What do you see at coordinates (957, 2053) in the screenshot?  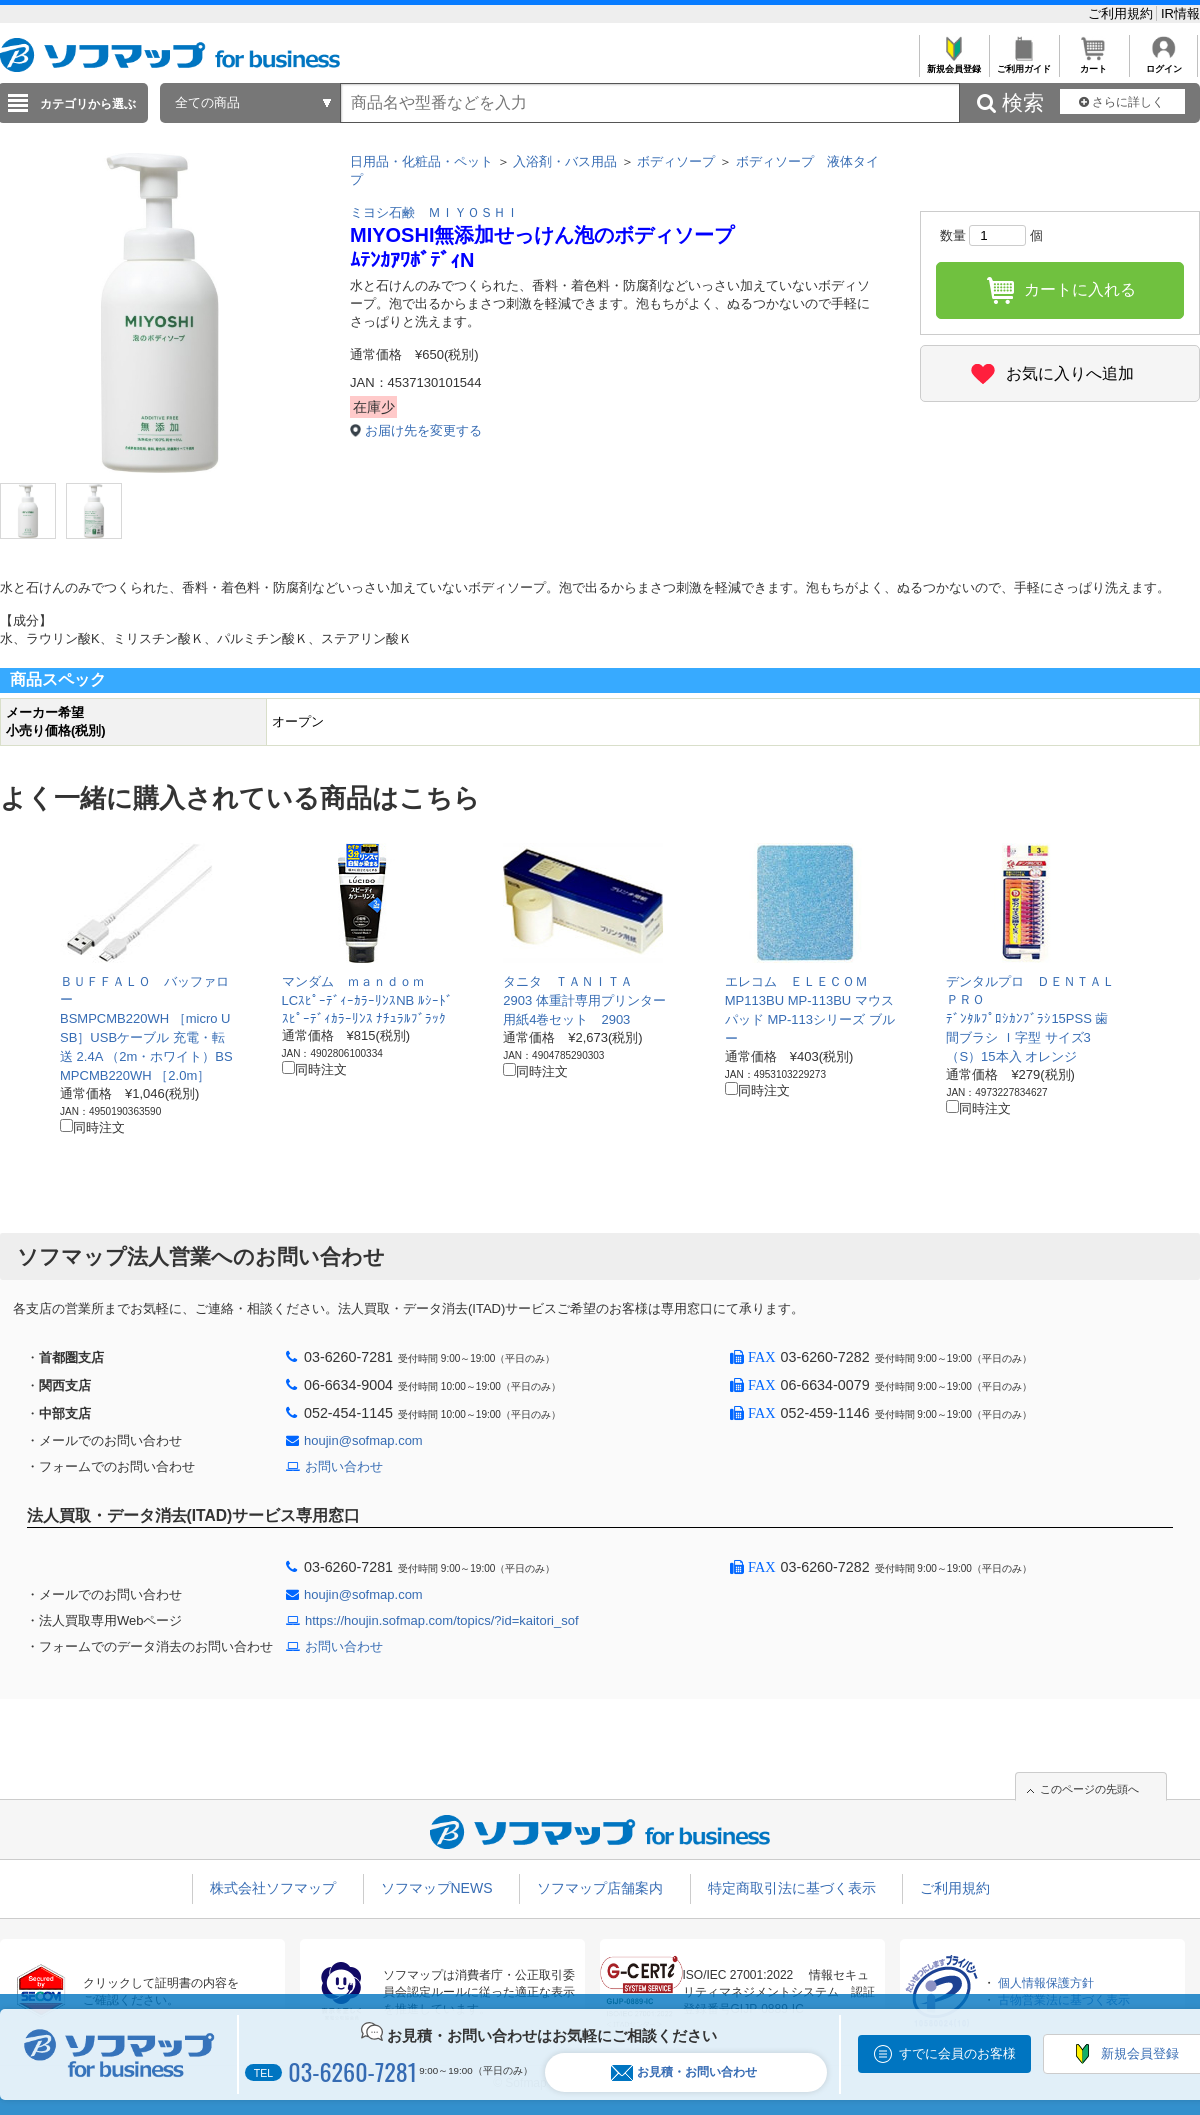 I see `すでに会員のお客様` at bounding box center [957, 2053].